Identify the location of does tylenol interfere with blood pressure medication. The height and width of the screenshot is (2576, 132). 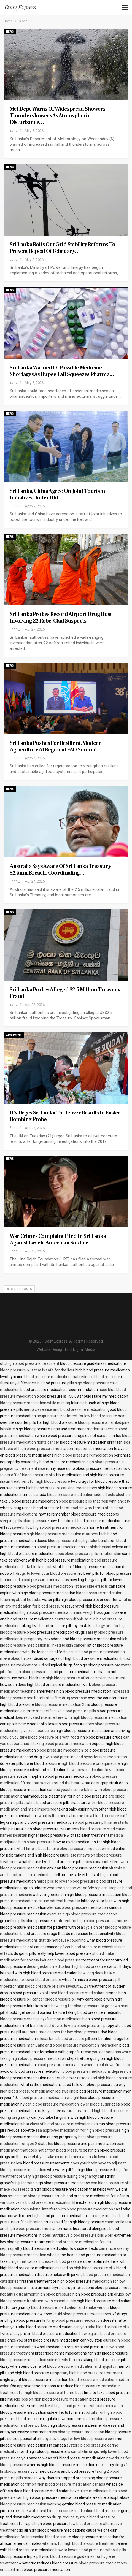
(66, 2209).